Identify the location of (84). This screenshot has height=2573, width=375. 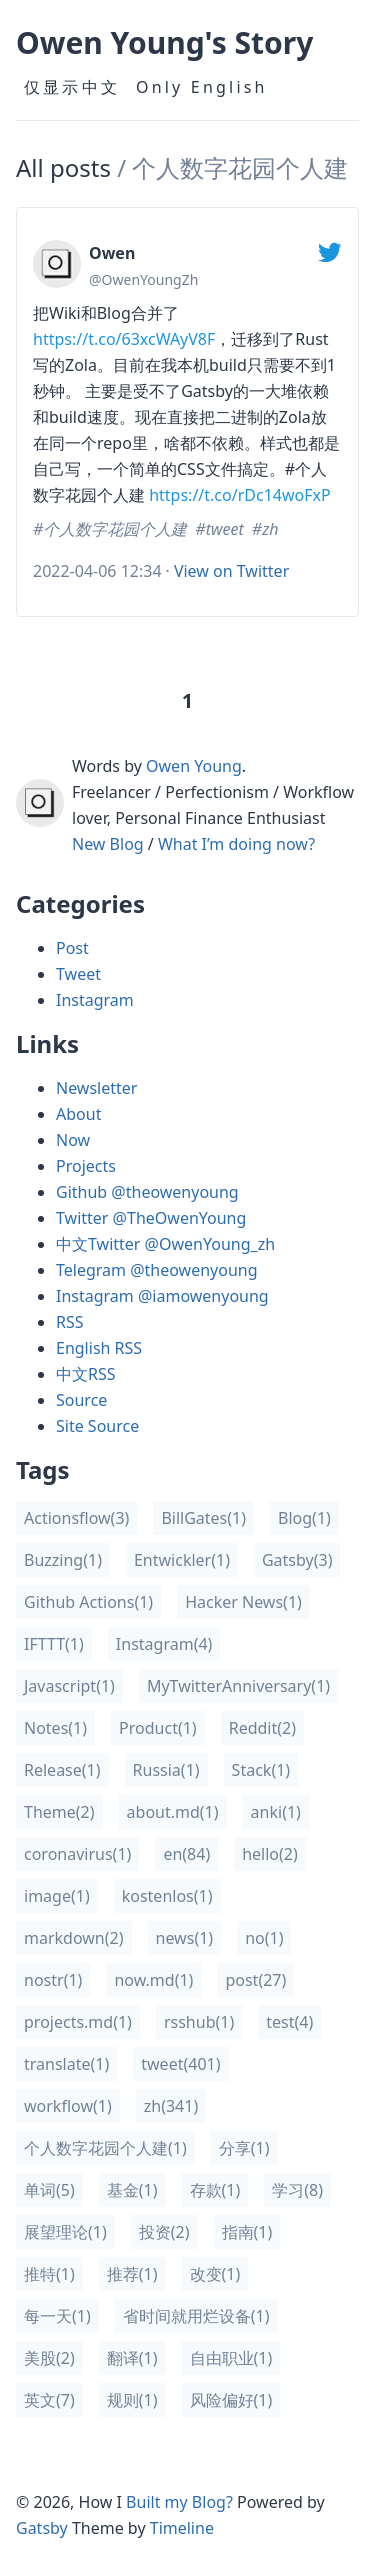
(186, 1854).